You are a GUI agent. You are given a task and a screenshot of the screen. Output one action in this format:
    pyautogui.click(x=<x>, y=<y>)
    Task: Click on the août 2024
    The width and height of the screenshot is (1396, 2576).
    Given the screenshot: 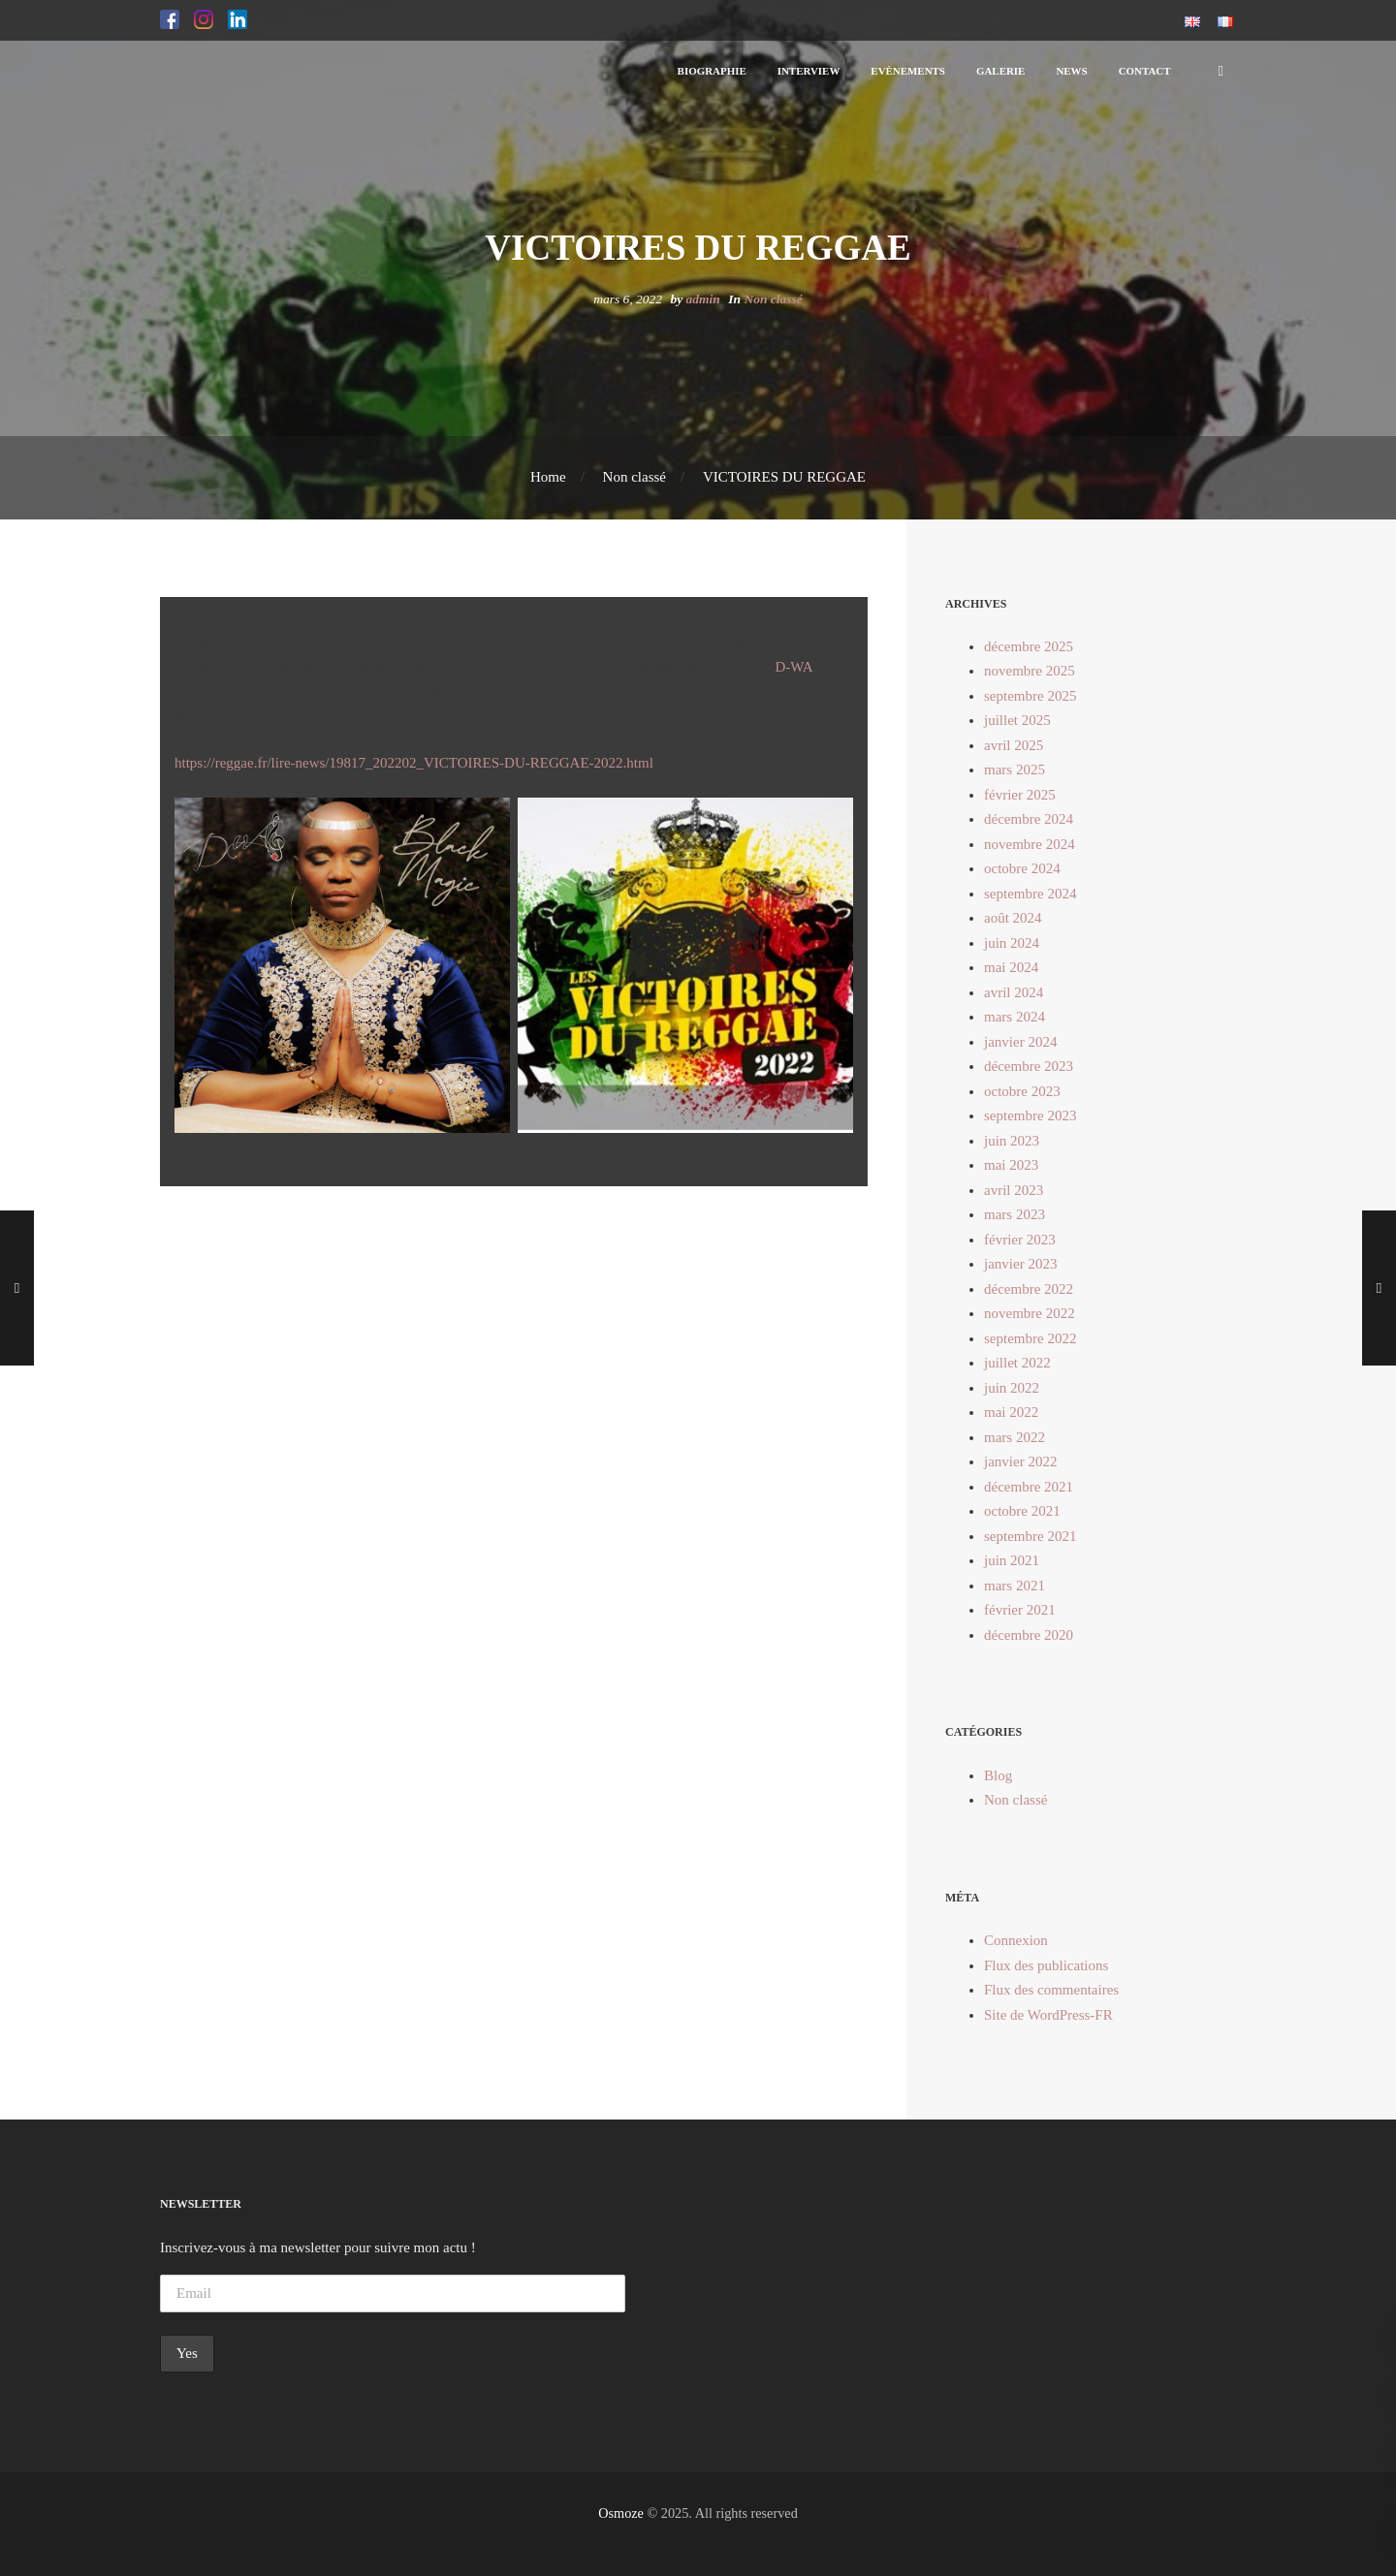 What is the action you would take?
    pyautogui.click(x=1013, y=918)
    